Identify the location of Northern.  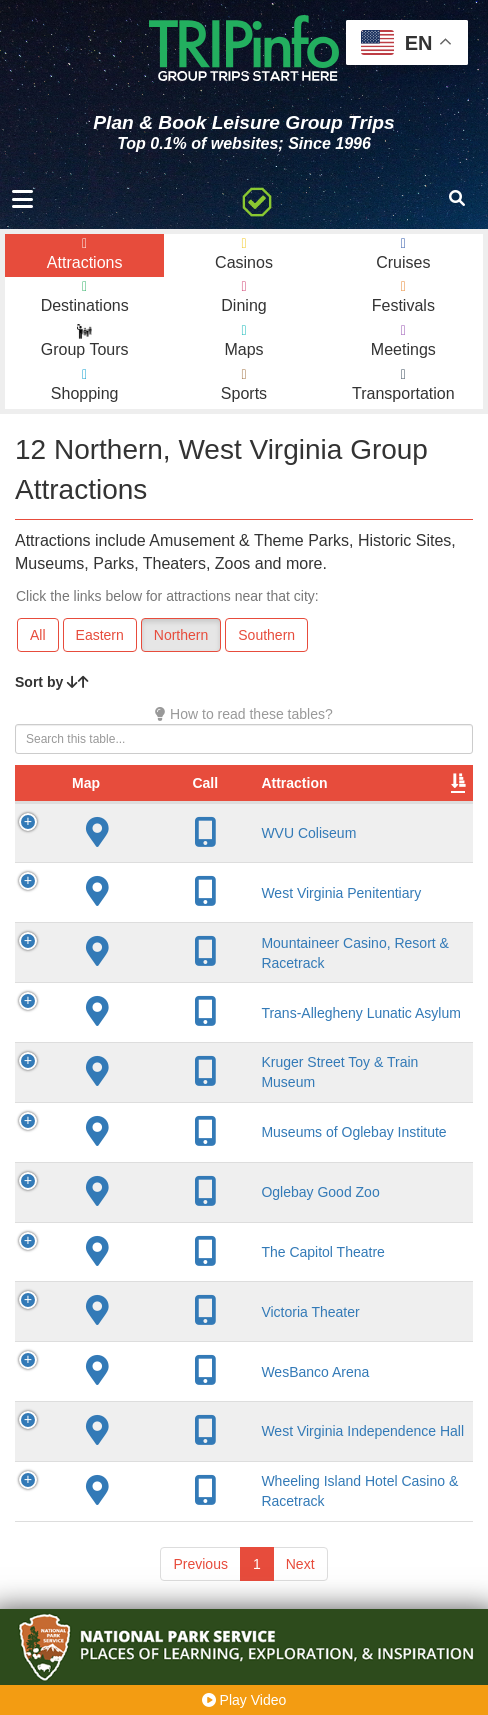
(181, 635).